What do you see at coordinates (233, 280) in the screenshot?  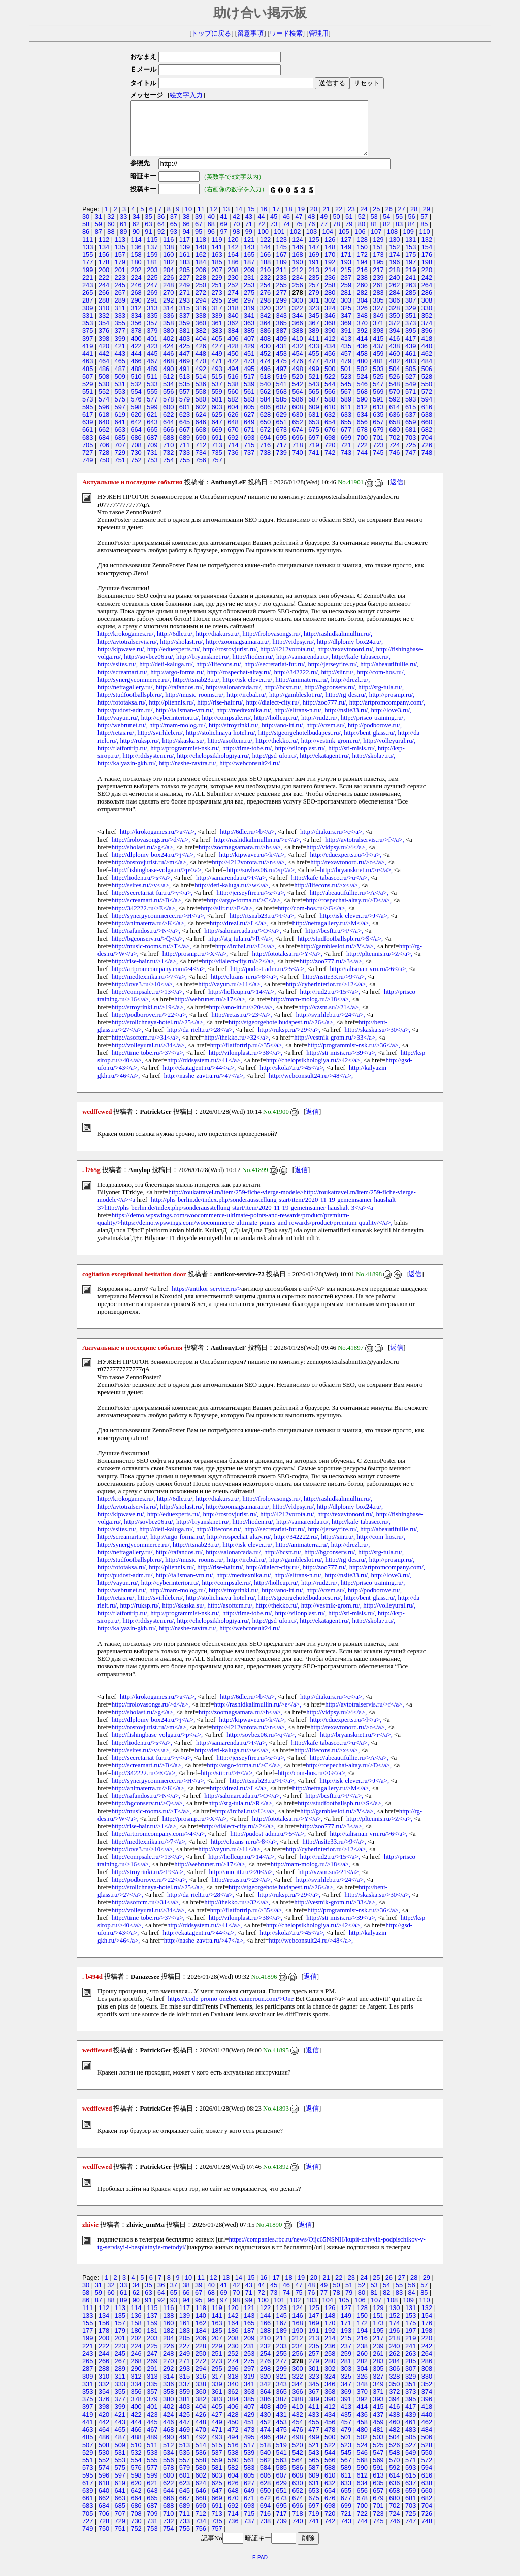 I see `208` at bounding box center [233, 280].